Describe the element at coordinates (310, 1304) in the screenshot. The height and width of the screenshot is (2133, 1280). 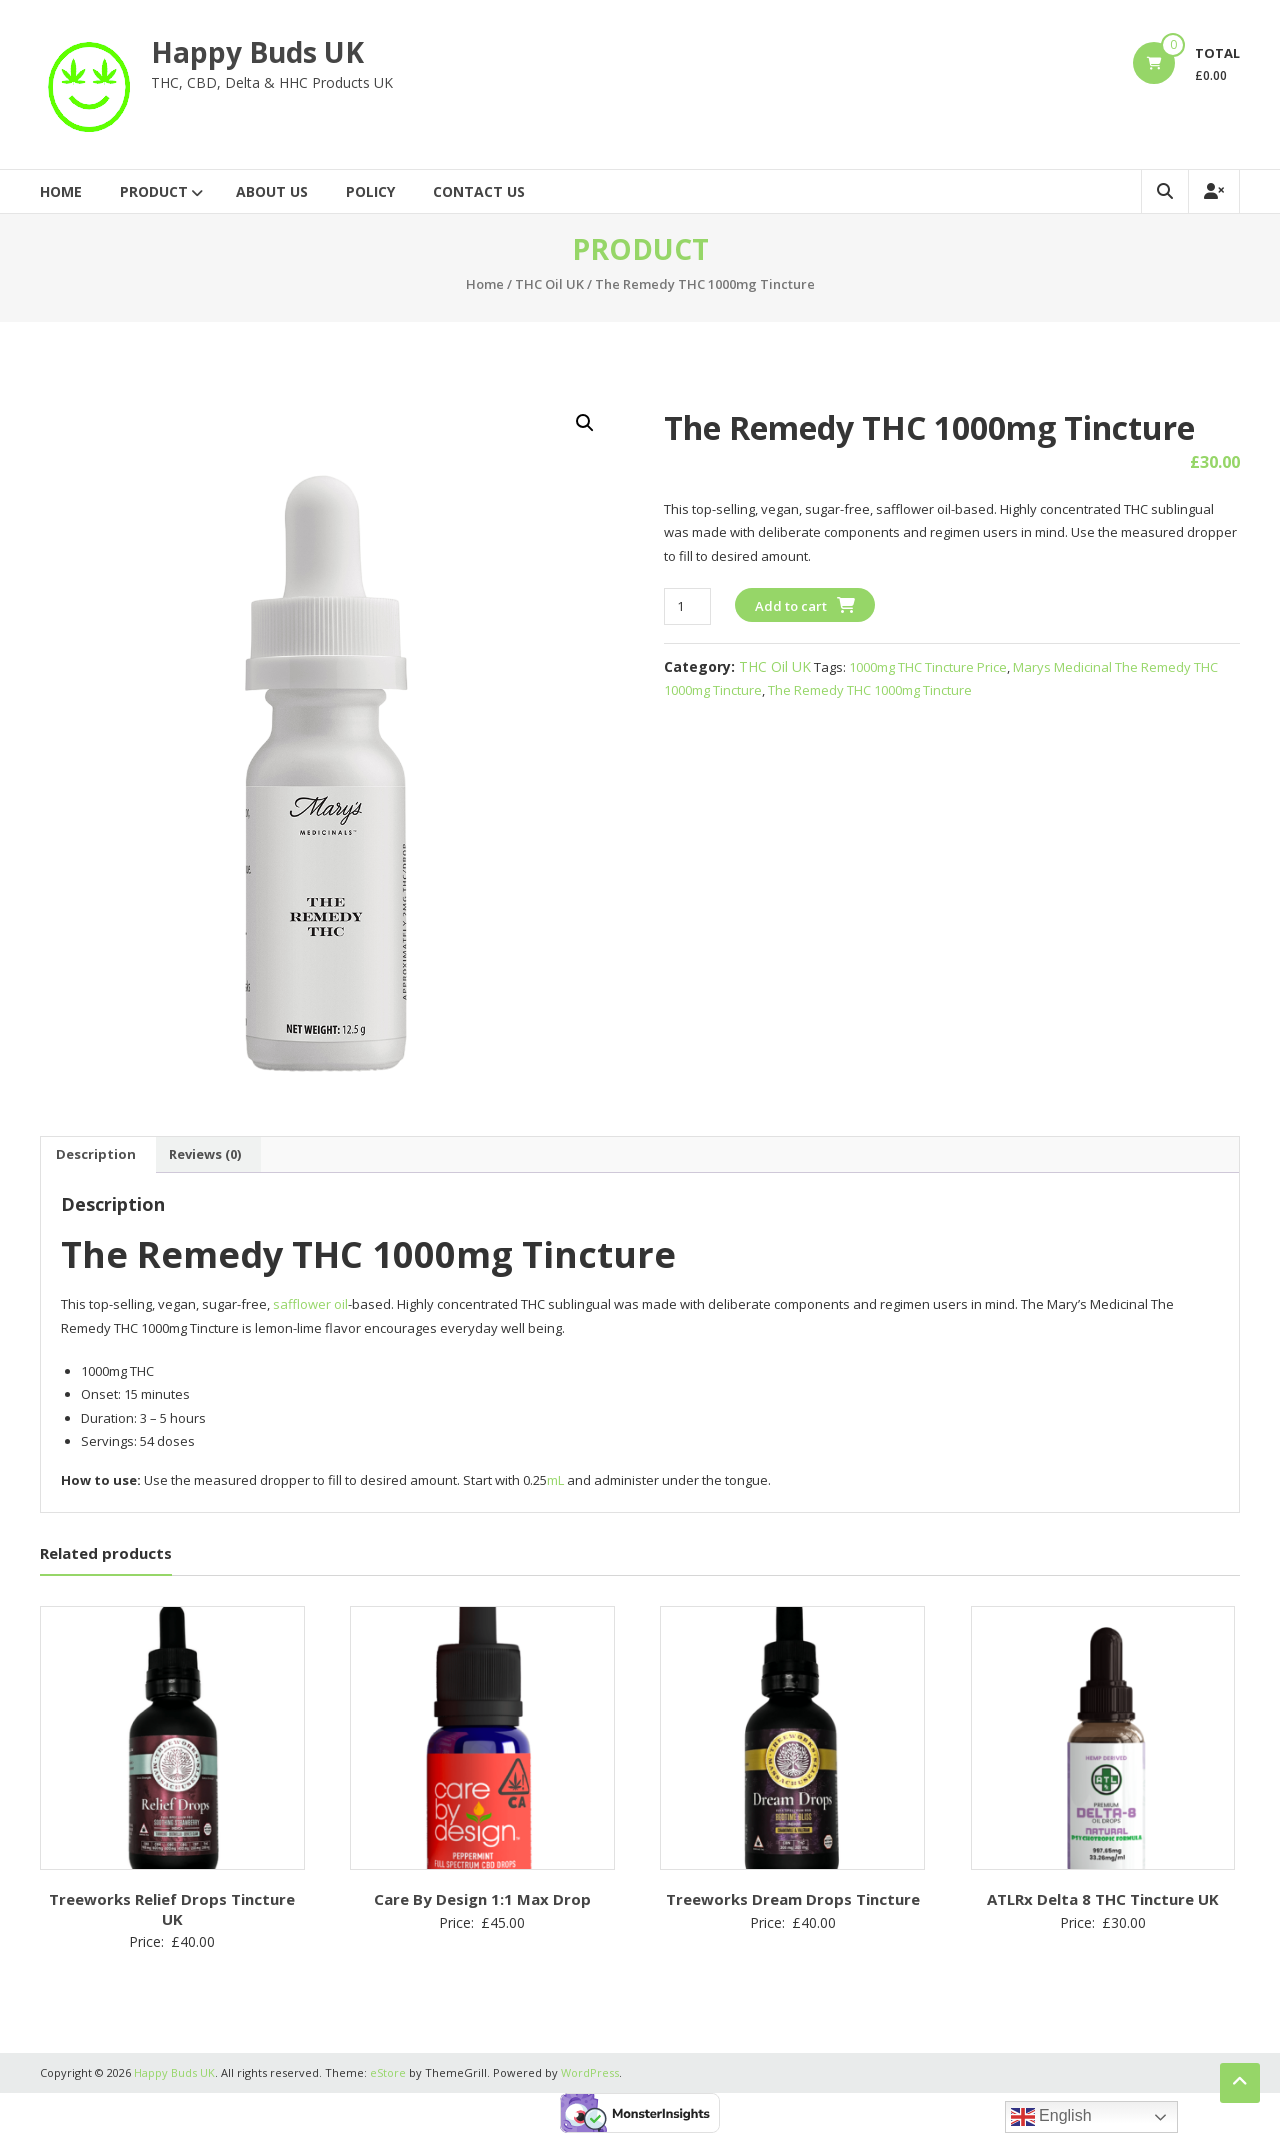
I see `safflower oil` at that location.